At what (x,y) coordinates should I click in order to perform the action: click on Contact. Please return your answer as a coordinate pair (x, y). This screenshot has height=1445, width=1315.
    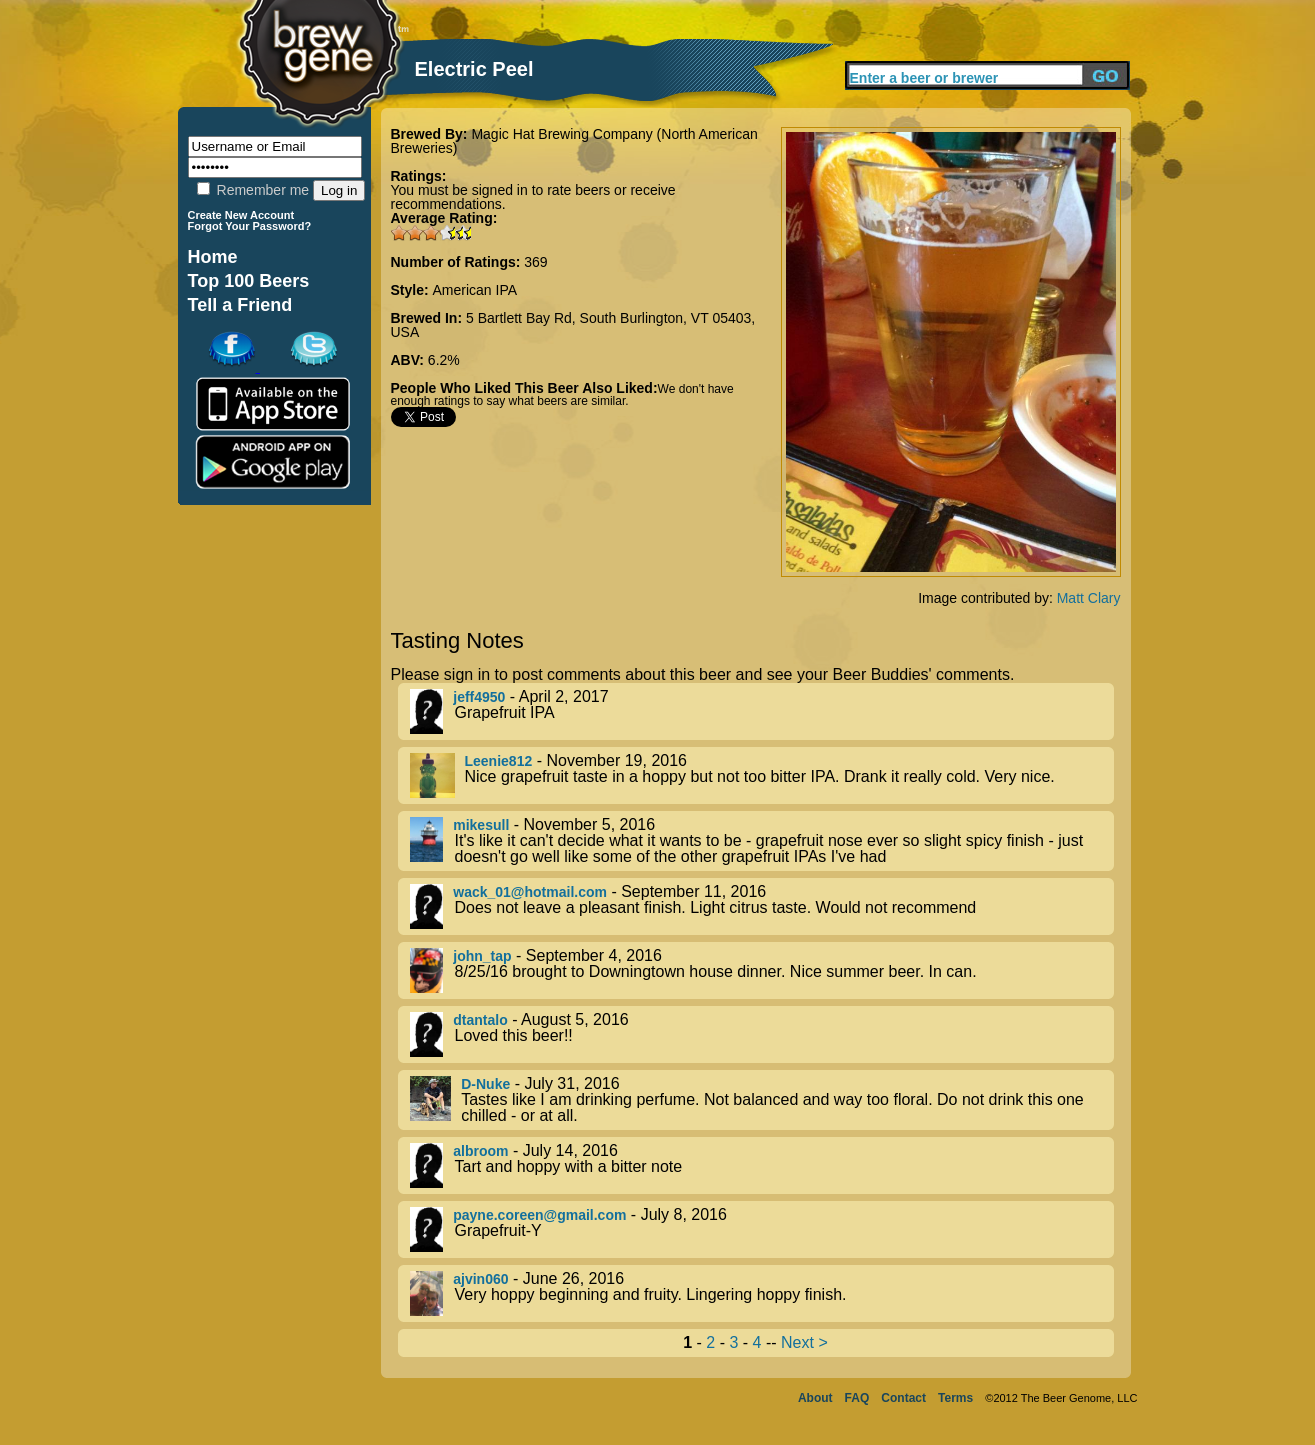
    Looking at the image, I should click on (903, 1398).